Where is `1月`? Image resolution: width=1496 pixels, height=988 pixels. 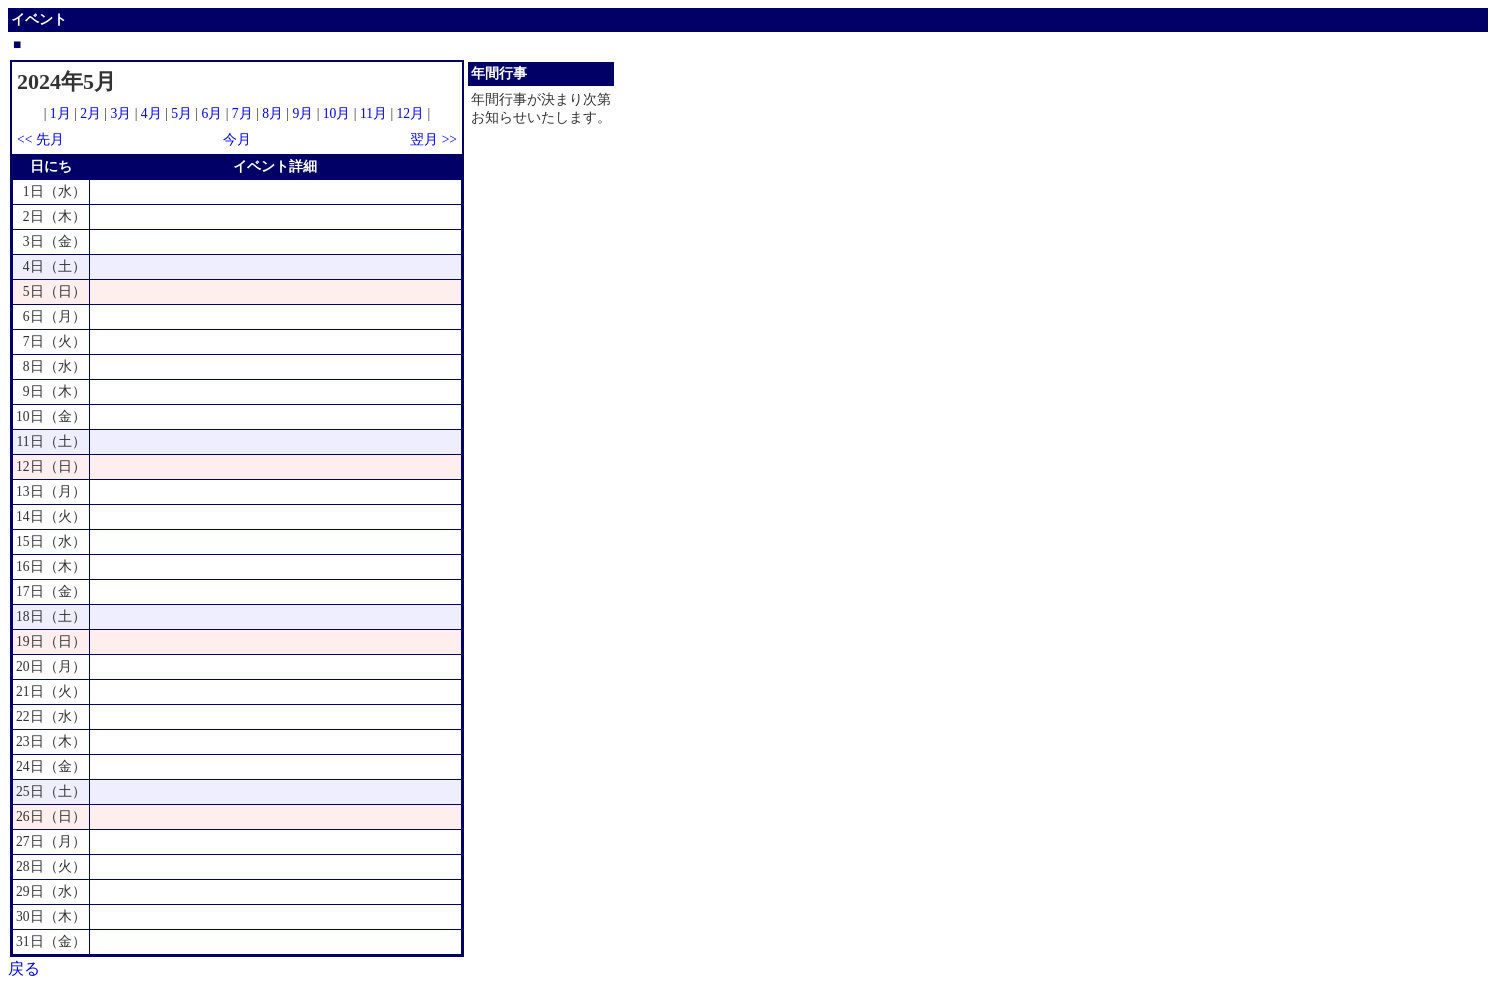
1月 is located at coordinates (60, 113).